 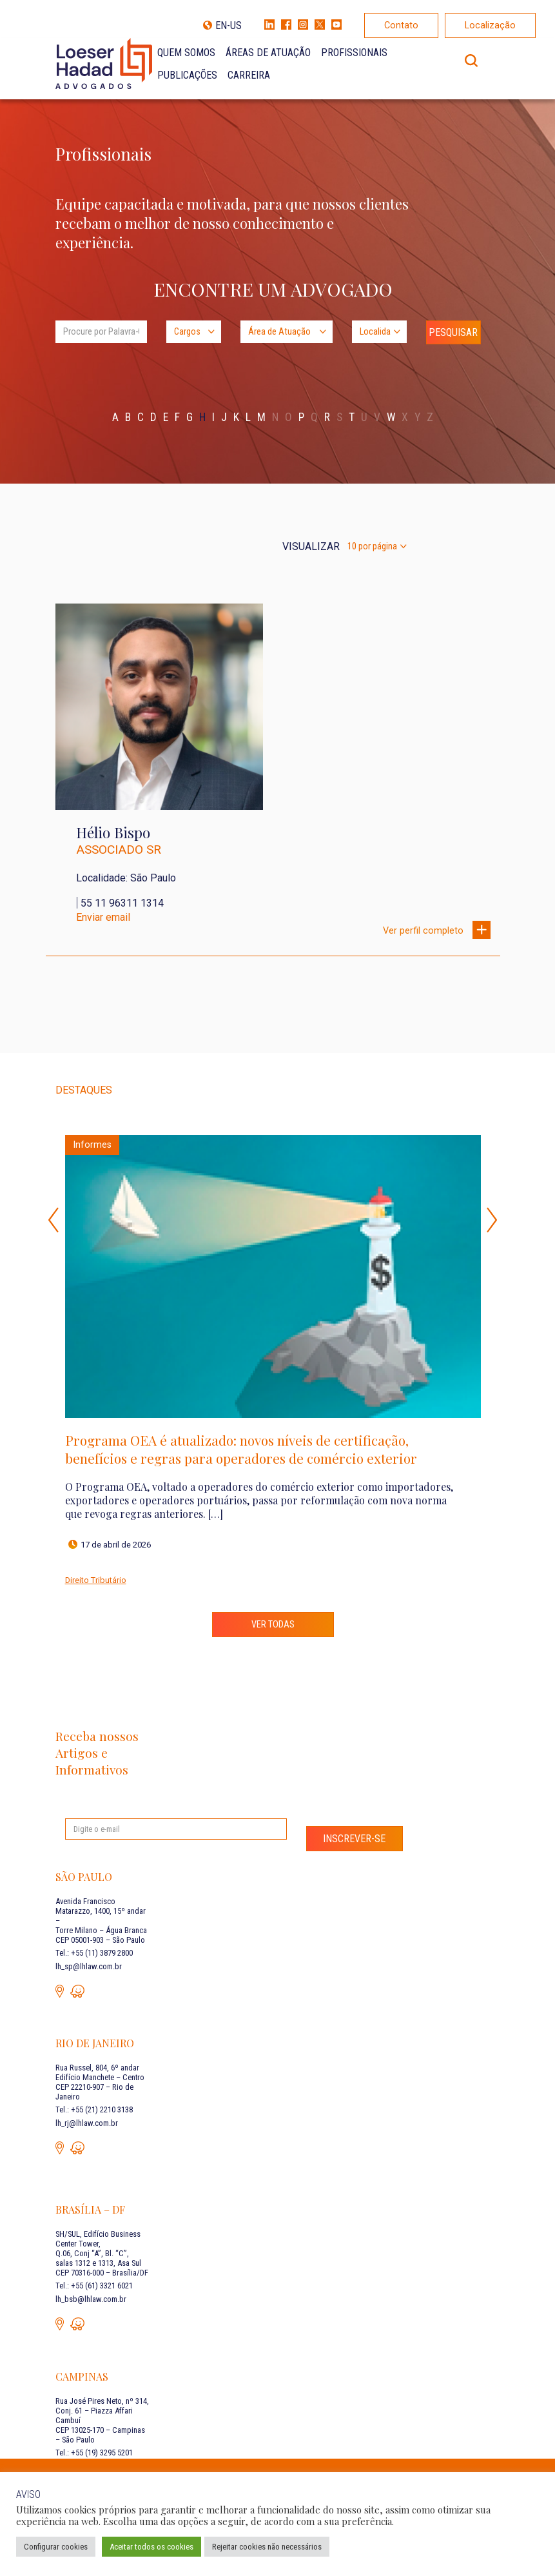 What do you see at coordinates (94, 1953) in the screenshot?
I see `Tel.: +55 (11) 3879 2800` at bounding box center [94, 1953].